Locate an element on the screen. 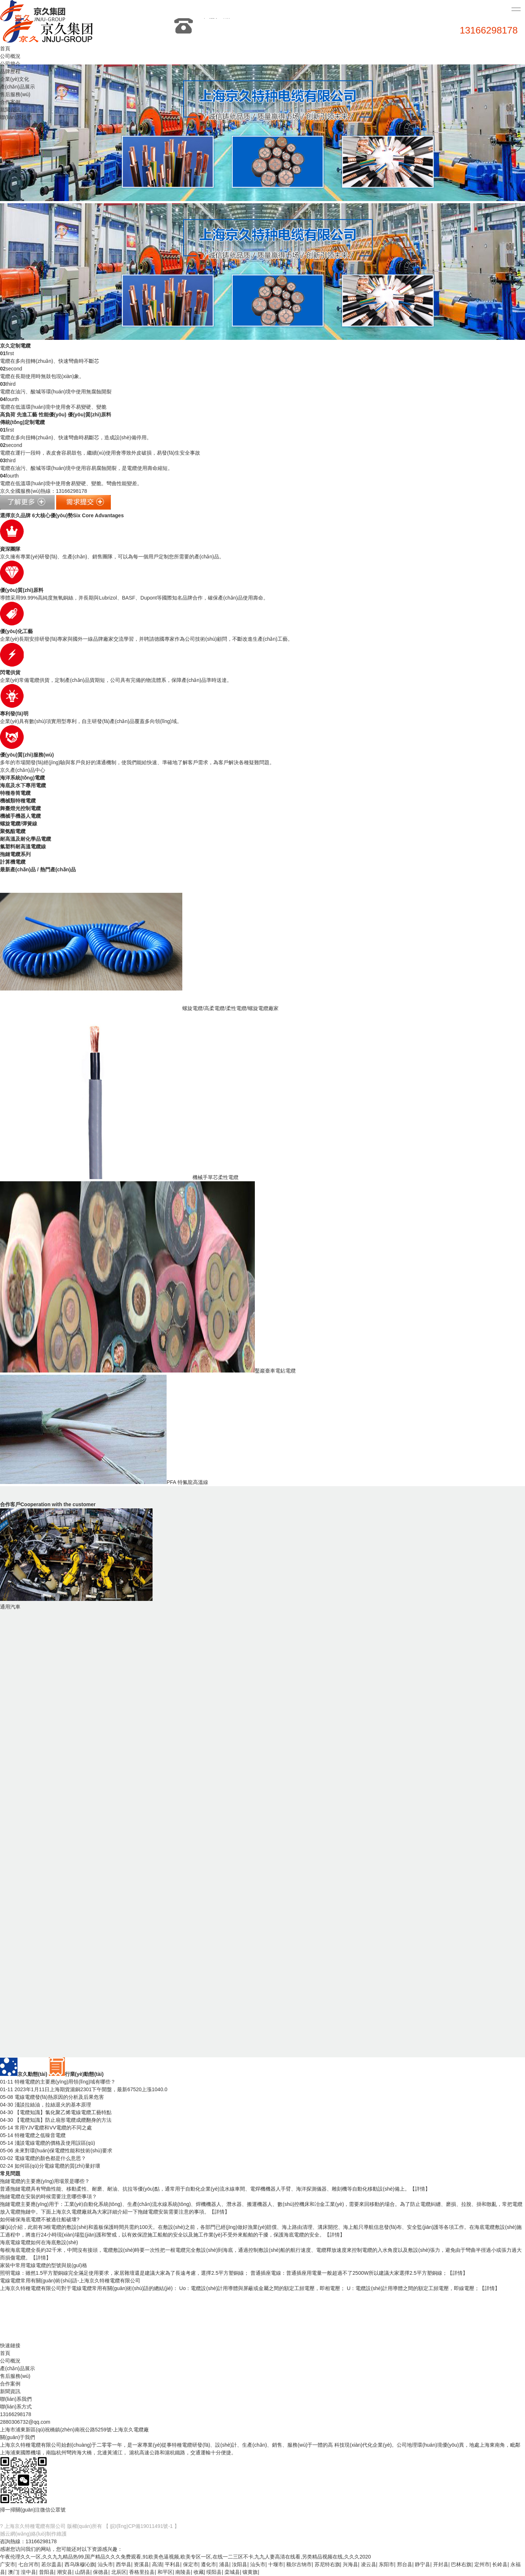  京久網(wǎng)店 is located at coordinates (45, 2518).